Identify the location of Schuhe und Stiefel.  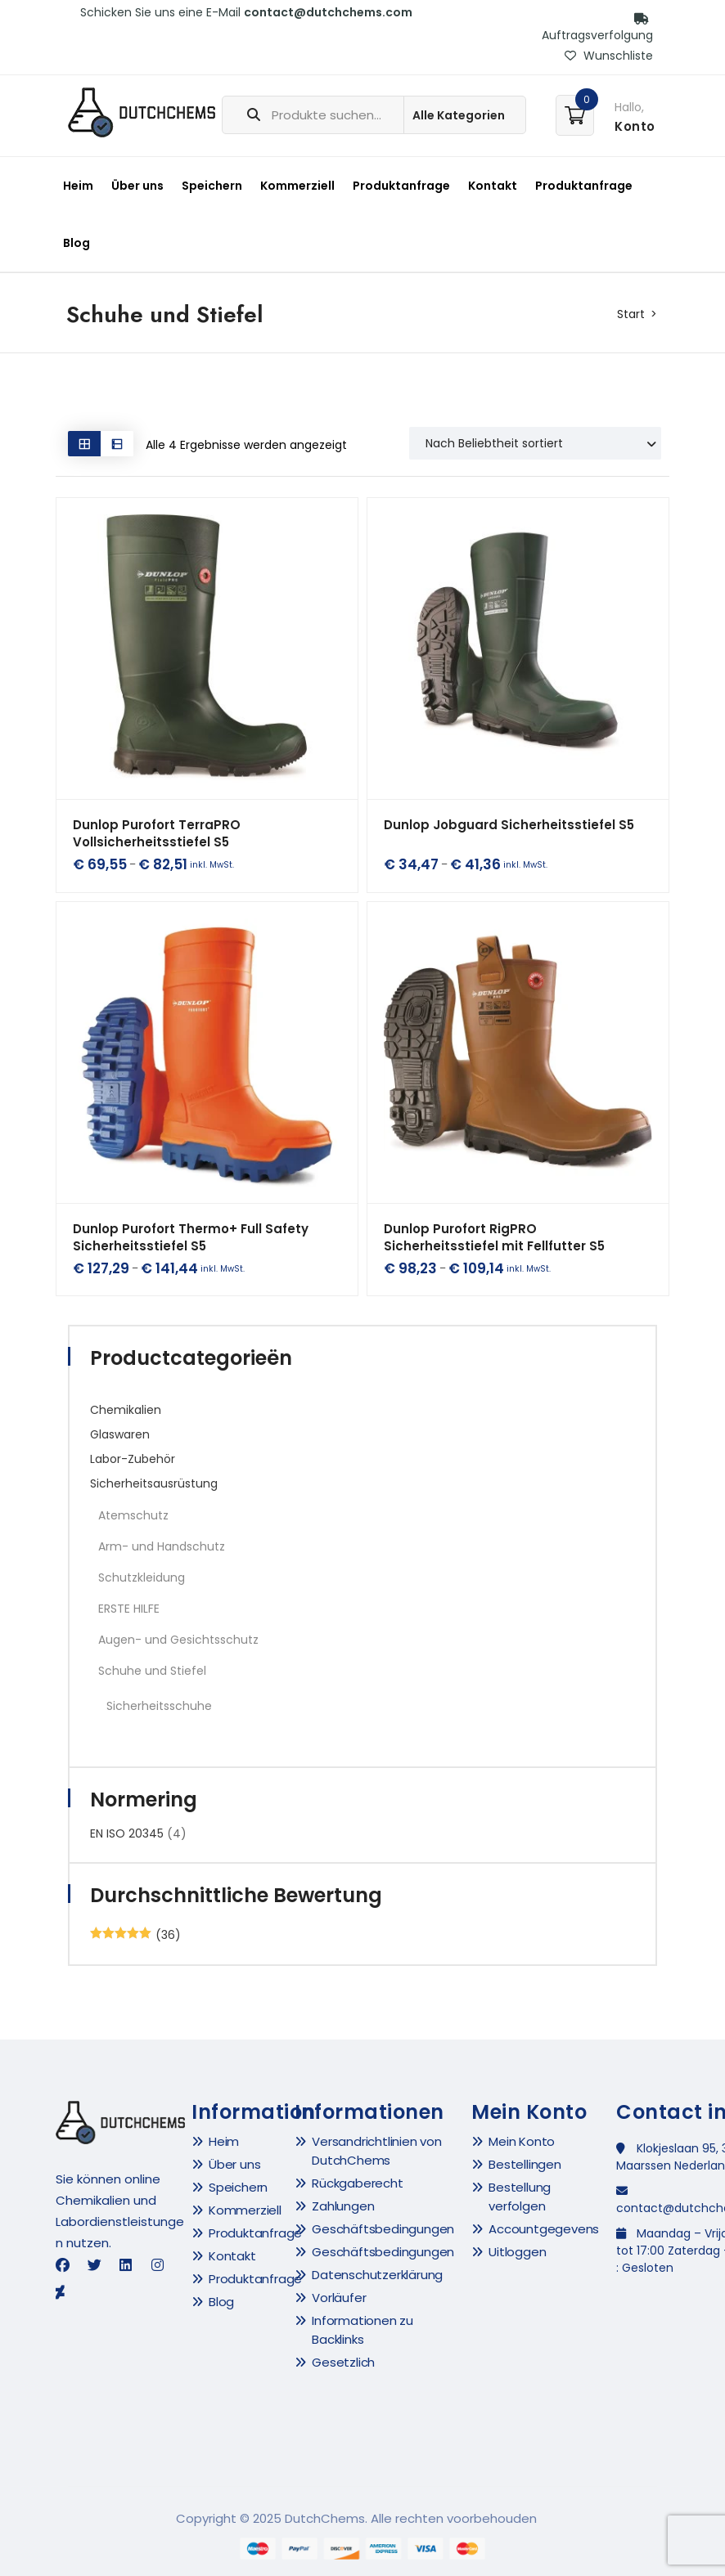
(152, 1671).